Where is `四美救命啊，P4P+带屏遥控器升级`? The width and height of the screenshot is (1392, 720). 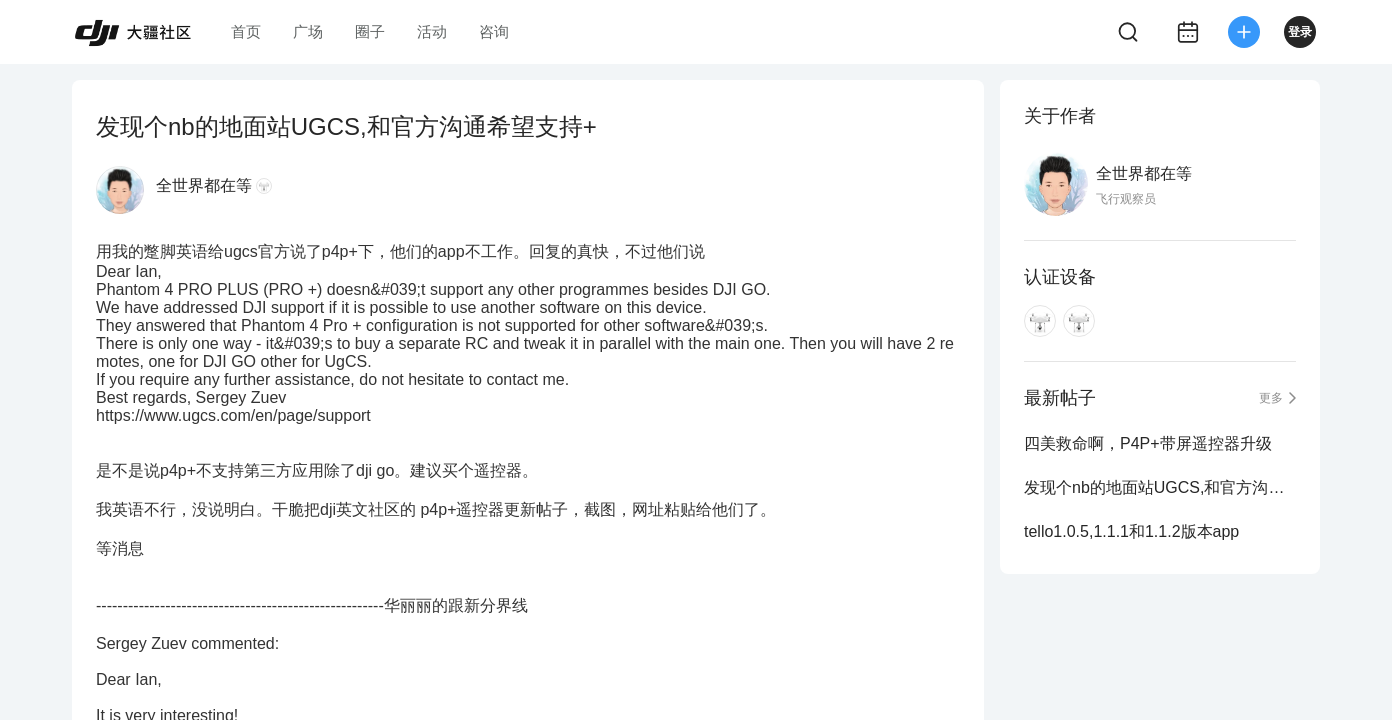
四美救命啊，P4P+带屏遥控器升级 is located at coordinates (1148, 443).